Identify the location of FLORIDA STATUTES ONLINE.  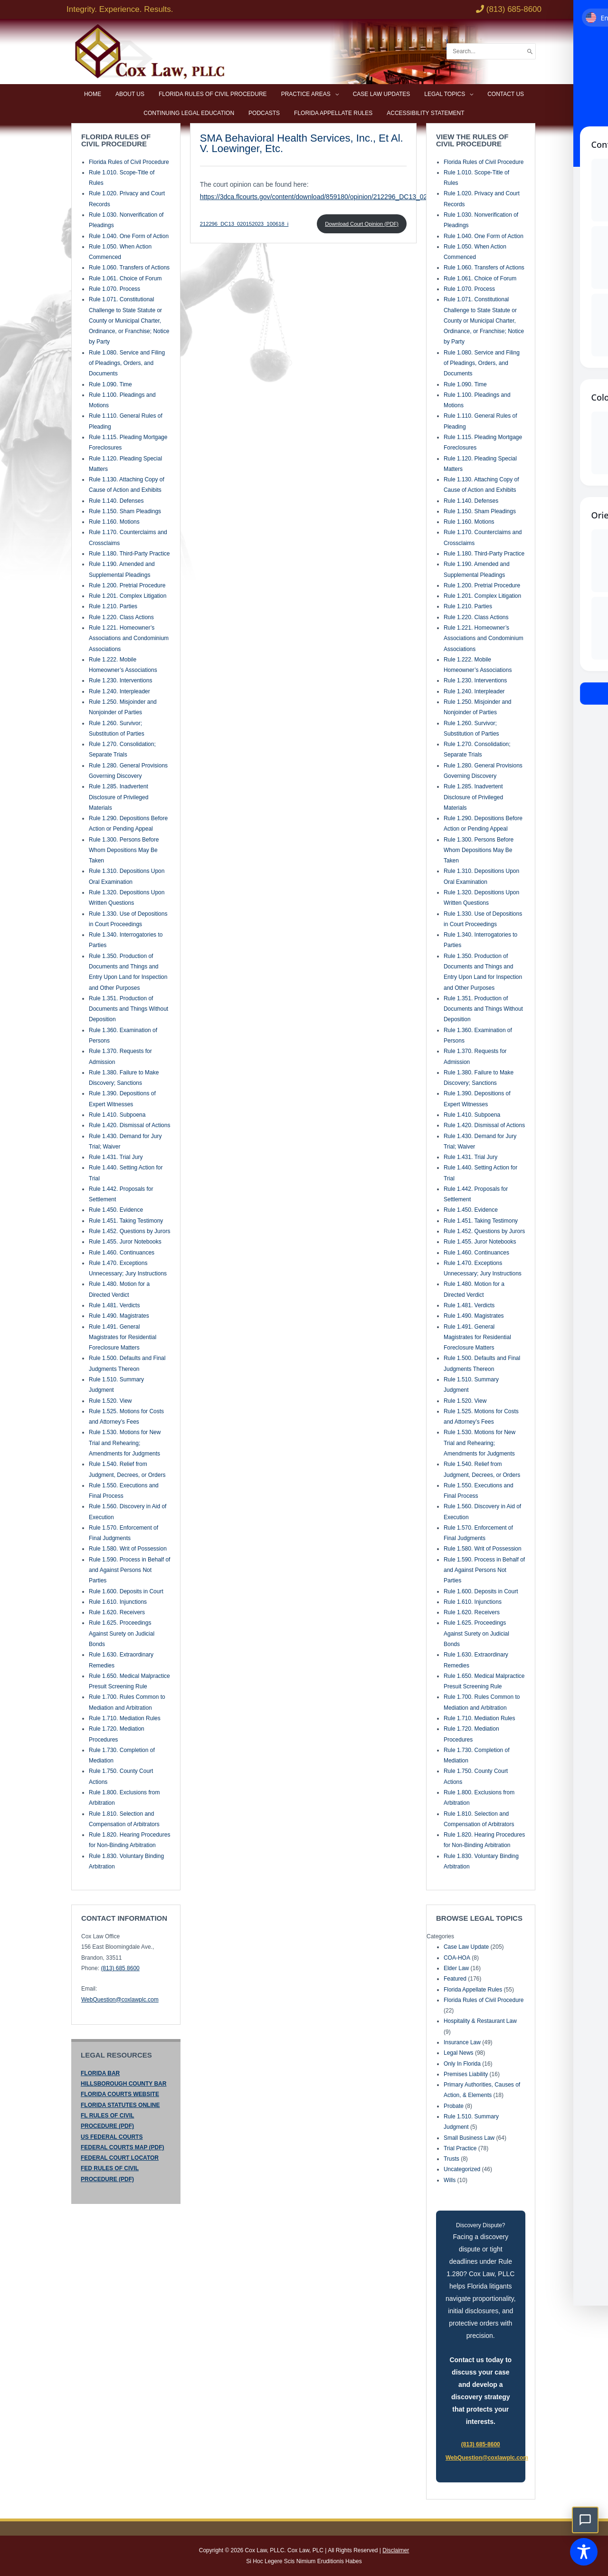
(120, 2104).